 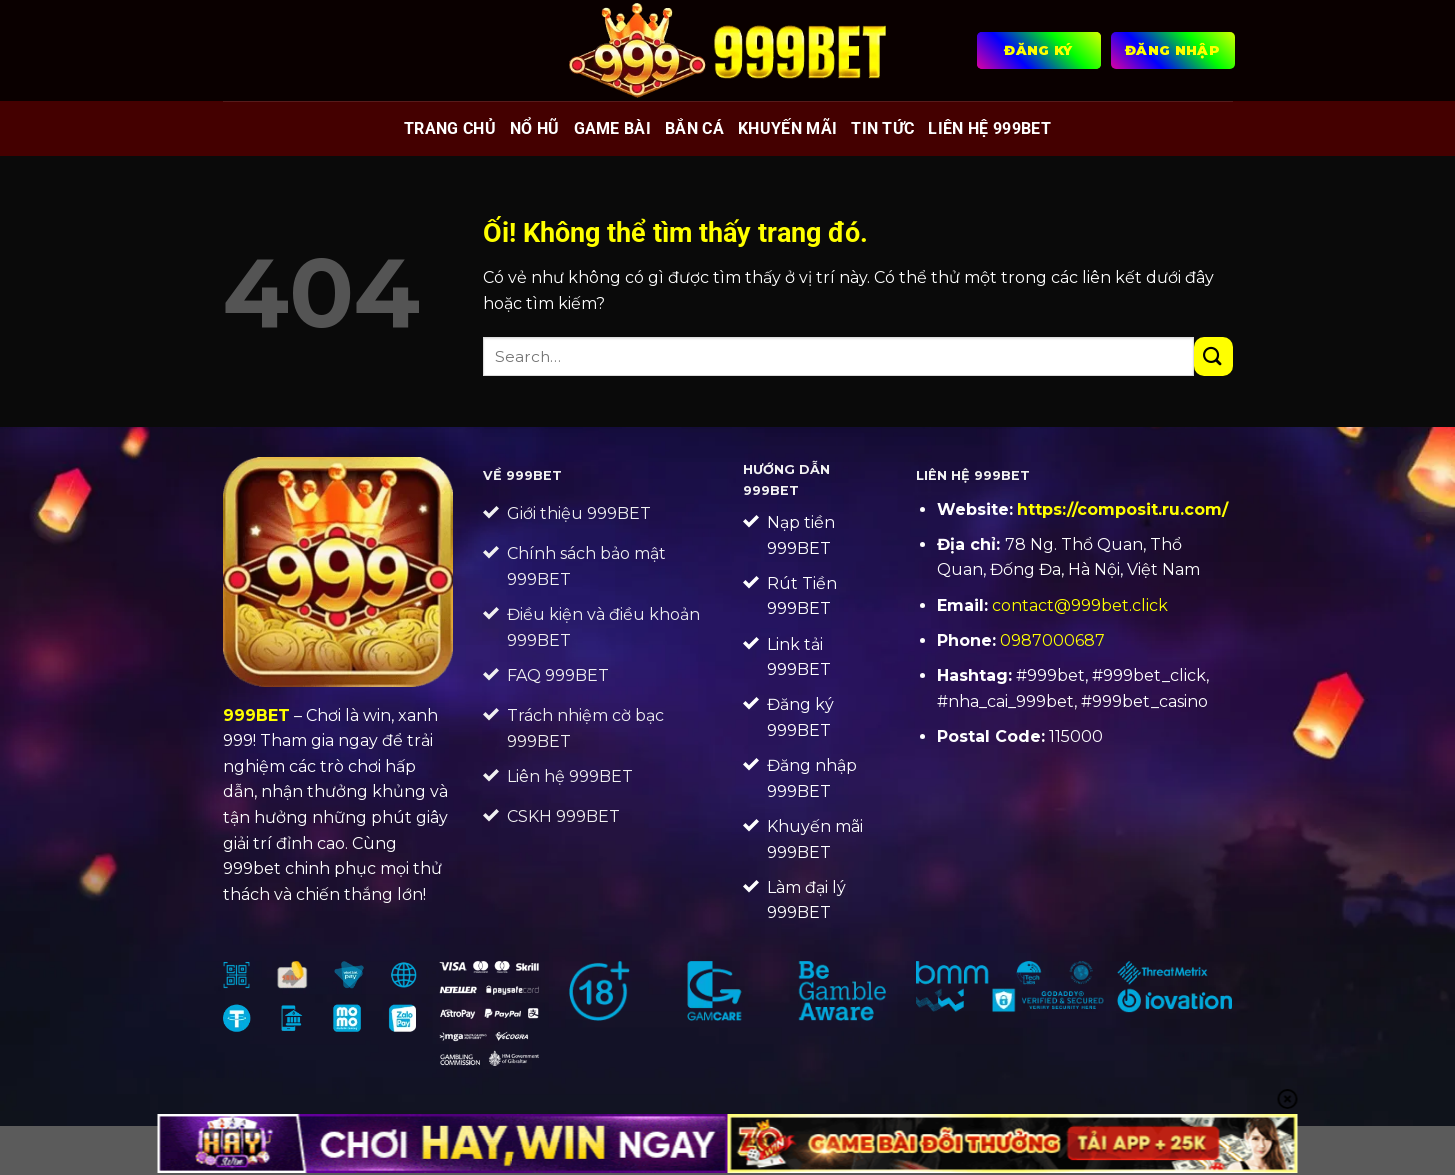 What do you see at coordinates (882, 128) in the screenshot?
I see `Tin tức` at bounding box center [882, 128].